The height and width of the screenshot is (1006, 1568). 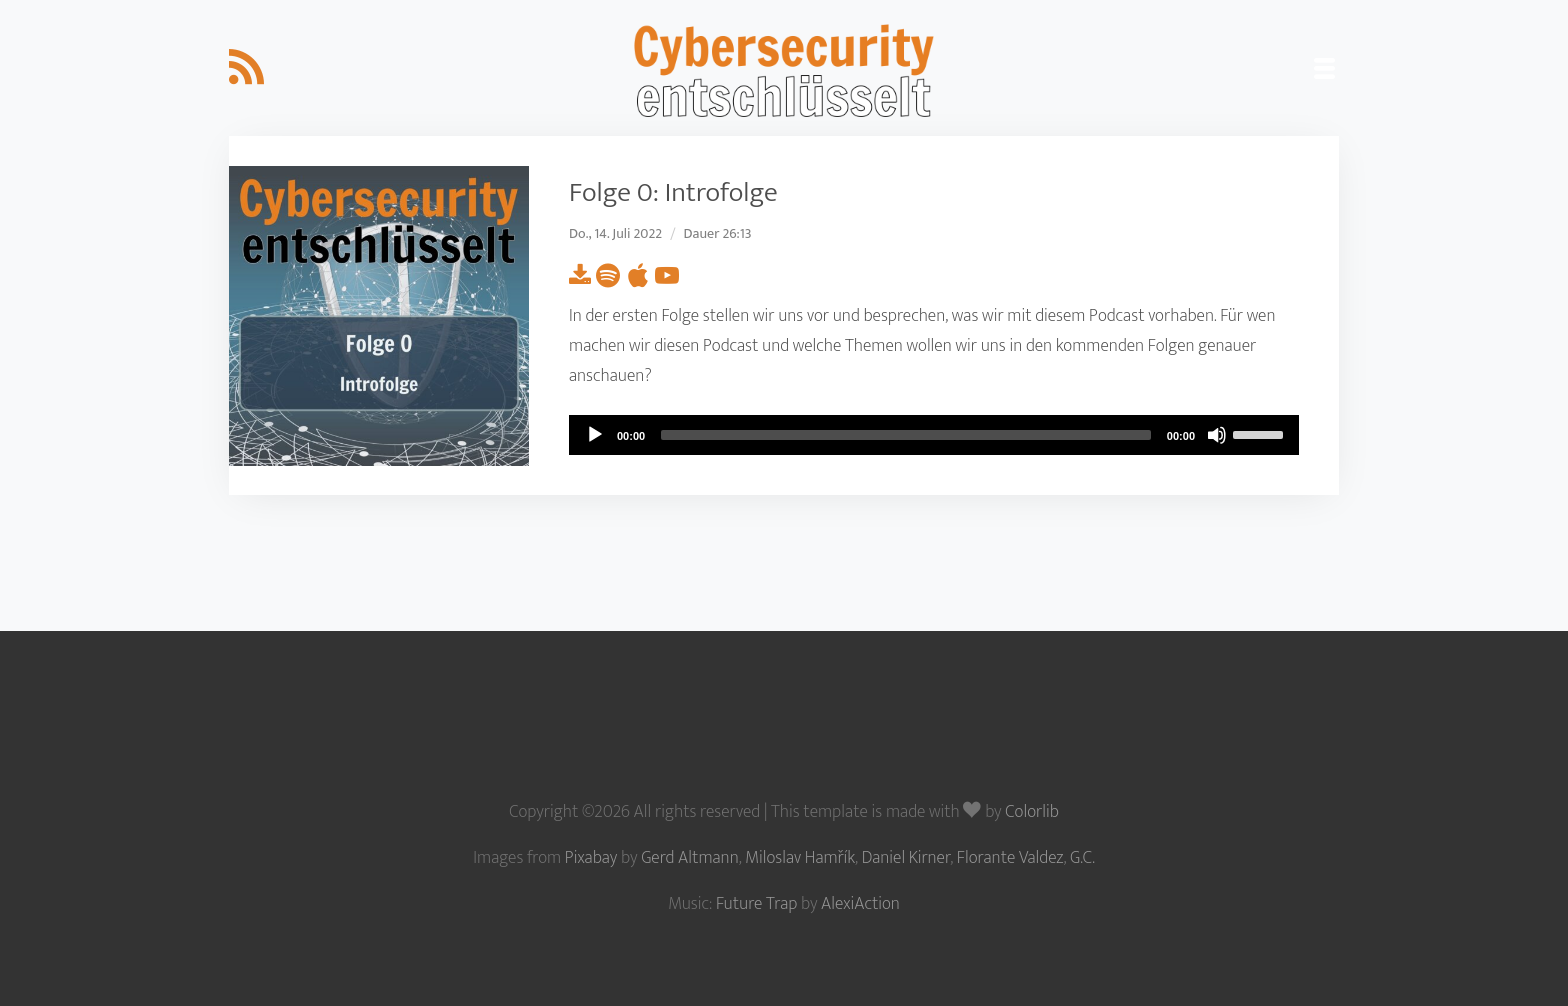 What do you see at coordinates (860, 903) in the screenshot?
I see `AlexiAction` at bounding box center [860, 903].